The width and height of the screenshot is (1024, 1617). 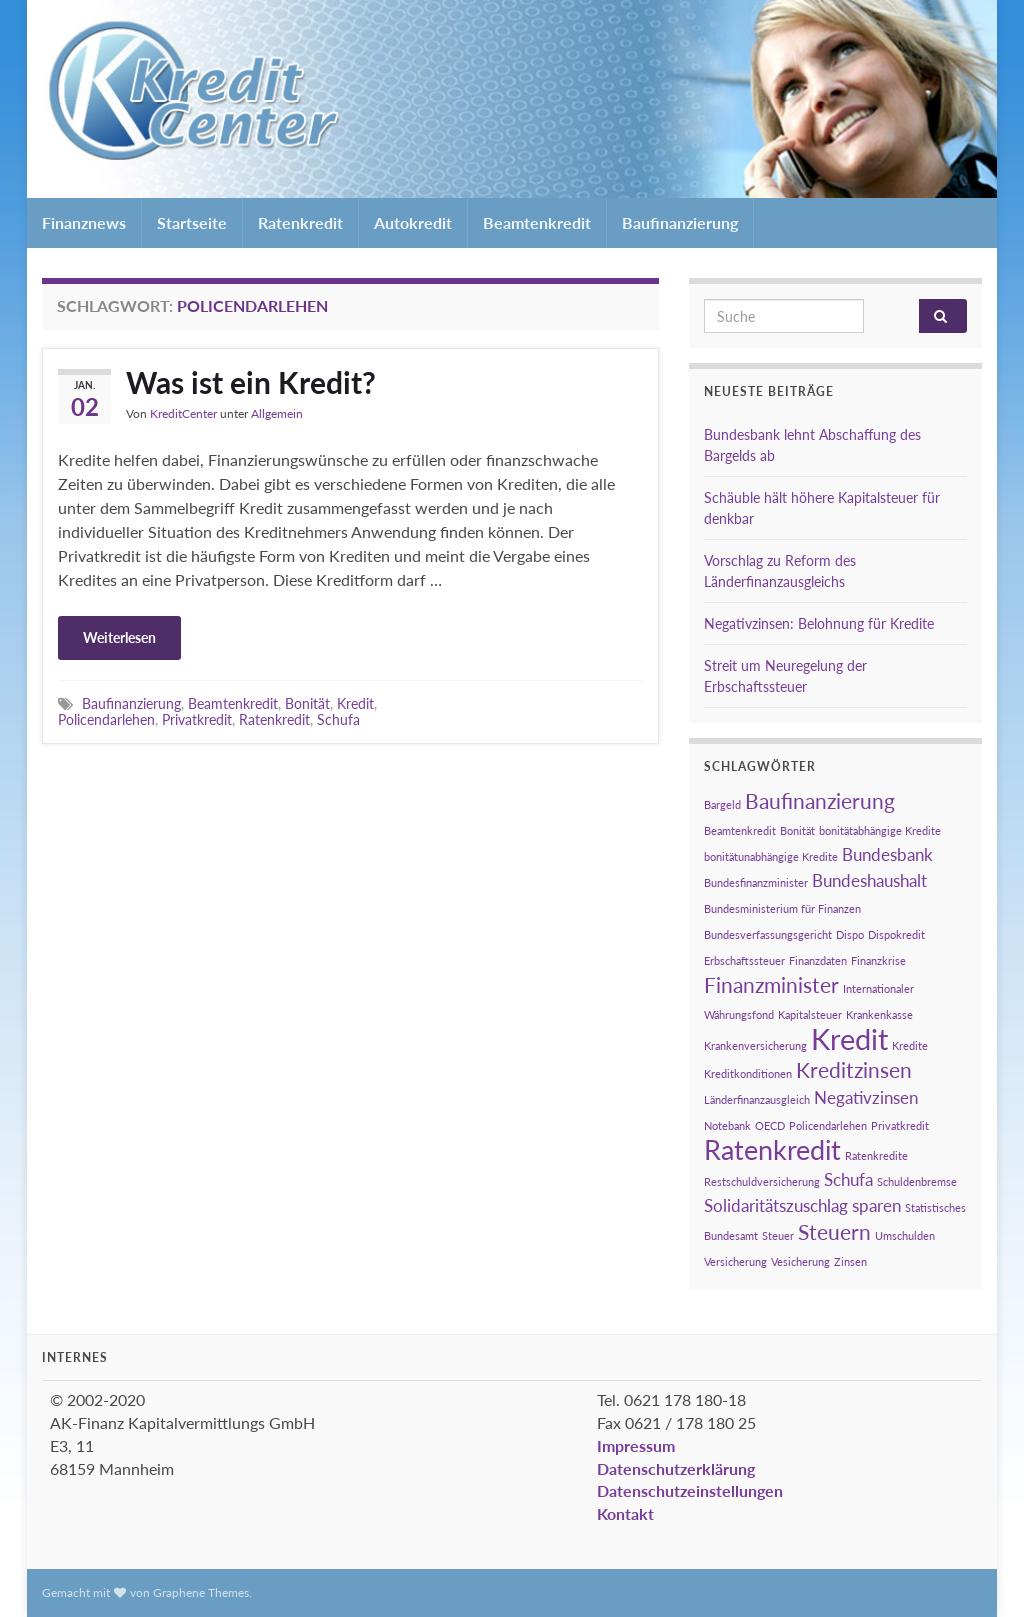 What do you see at coordinates (771, 984) in the screenshot?
I see `Finanzminister [Finanzminister (3 Einträge)]` at bounding box center [771, 984].